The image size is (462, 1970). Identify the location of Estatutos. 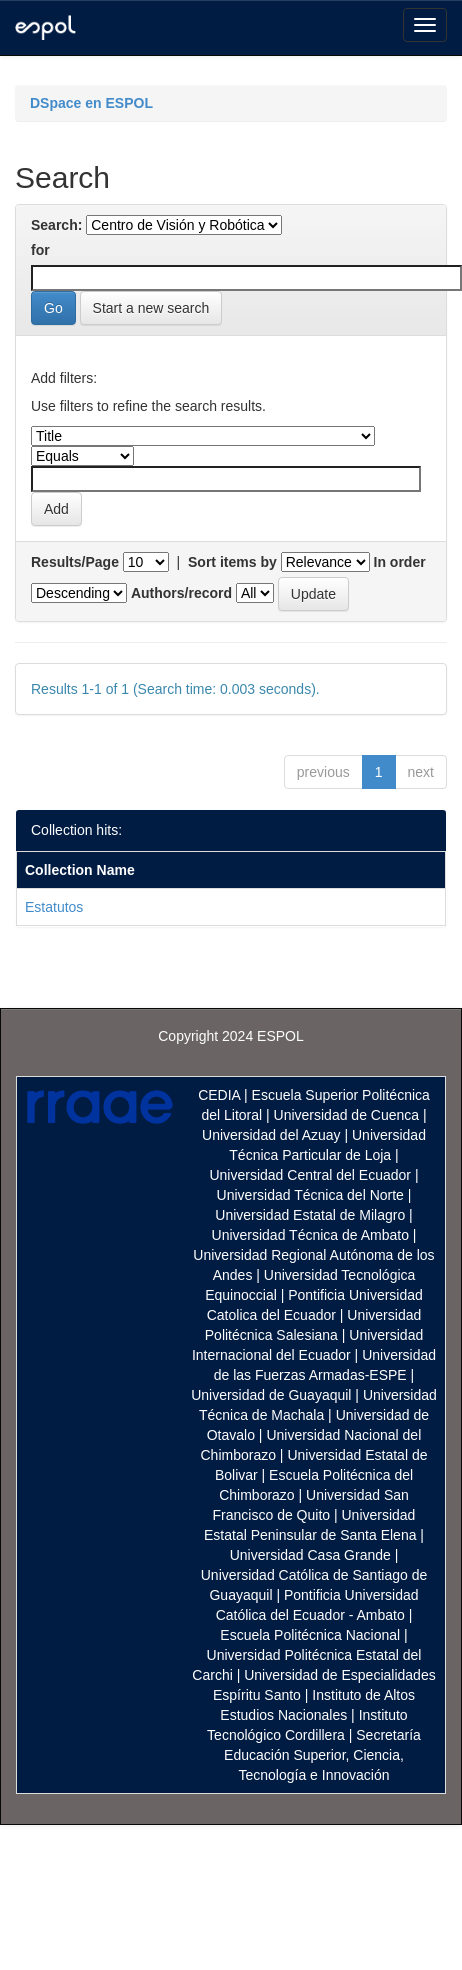
(54, 907).